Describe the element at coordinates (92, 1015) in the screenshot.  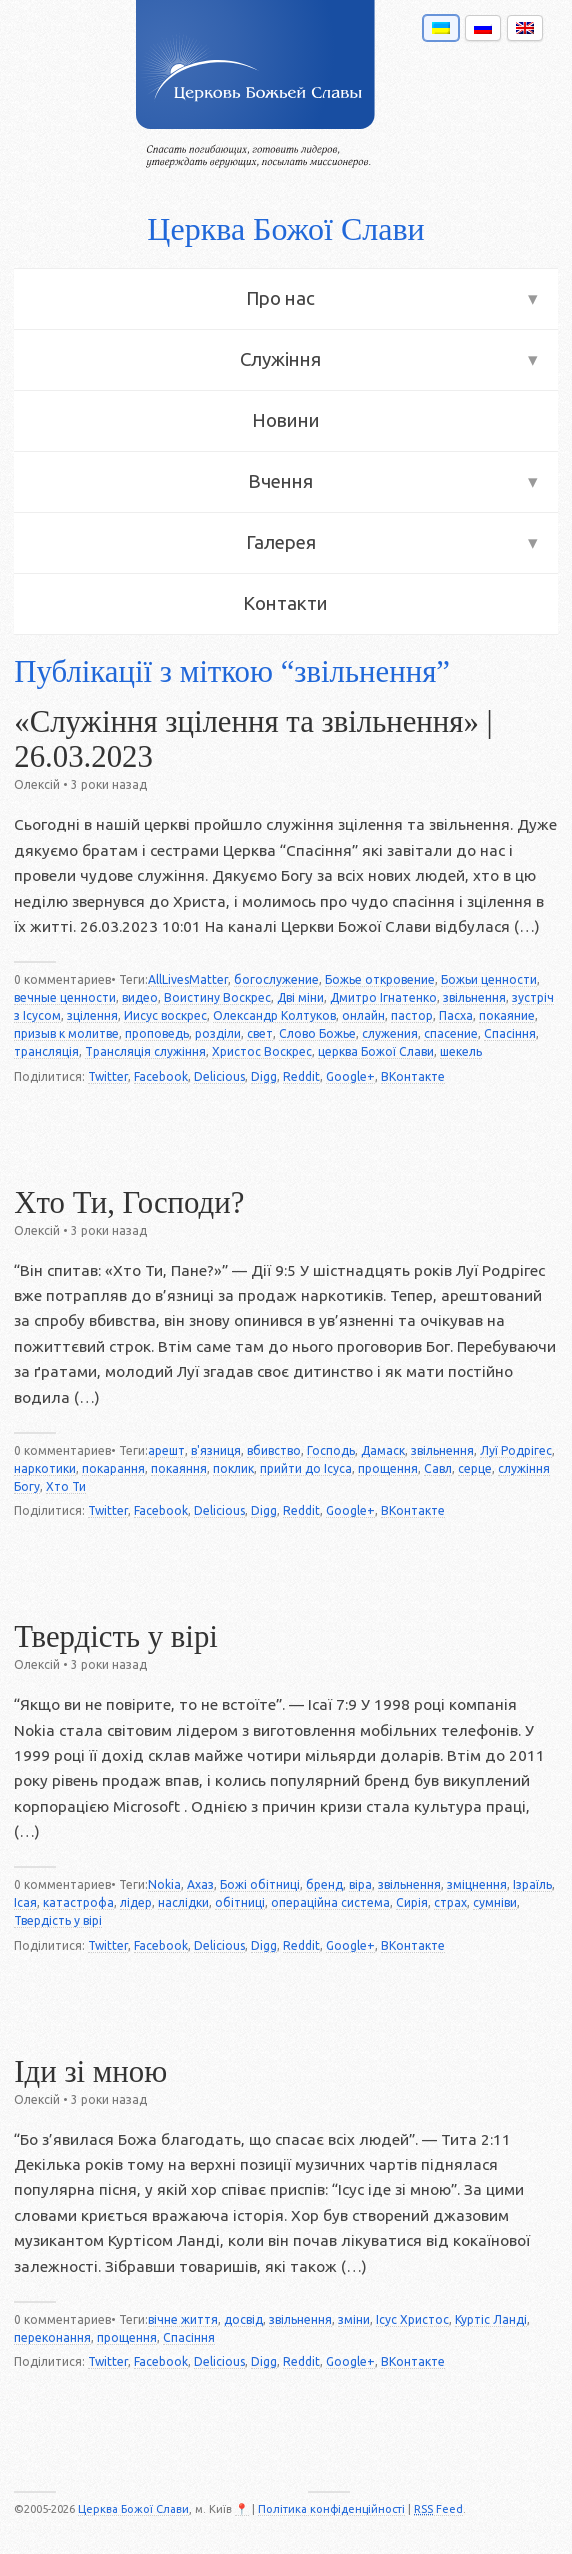
I see `зцілення` at that location.